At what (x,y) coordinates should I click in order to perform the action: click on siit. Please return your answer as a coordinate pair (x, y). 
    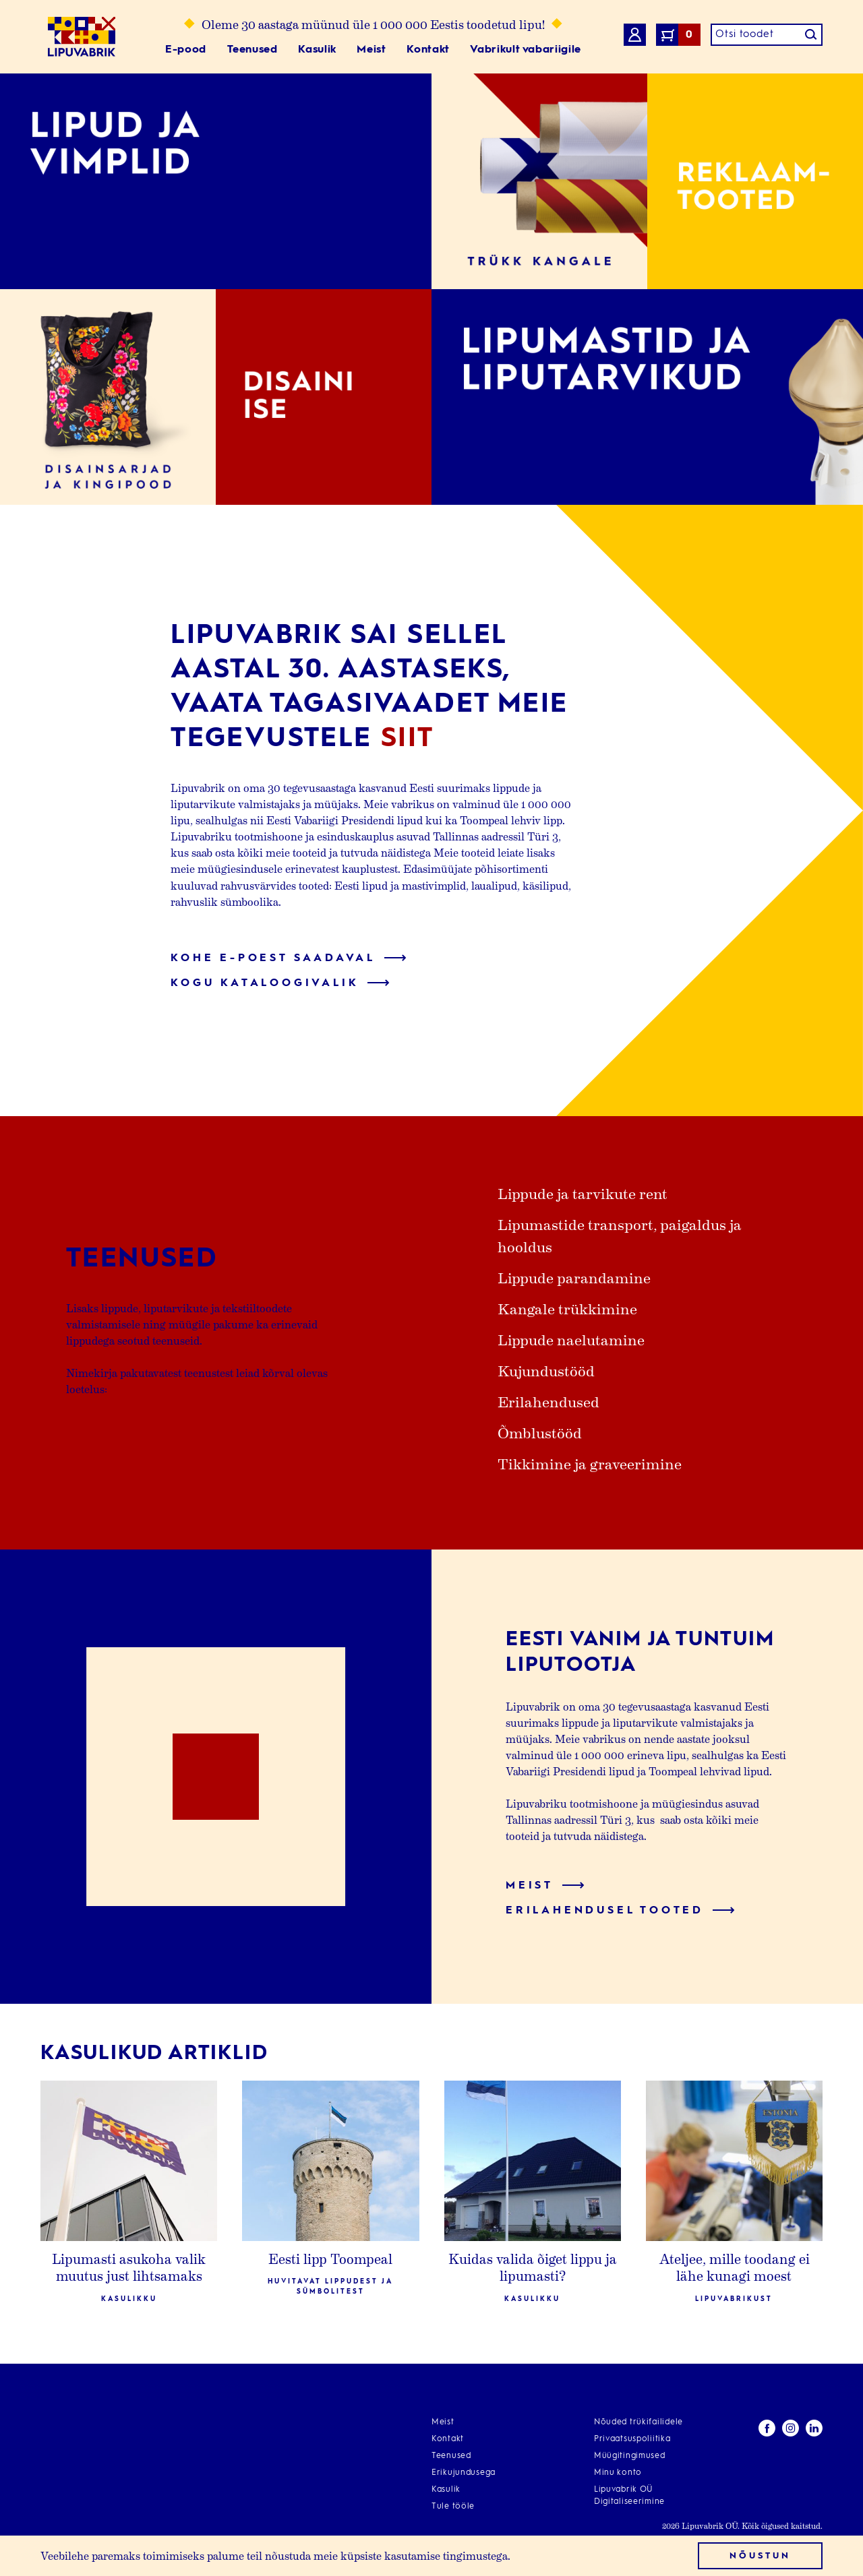
    Looking at the image, I should click on (407, 738).